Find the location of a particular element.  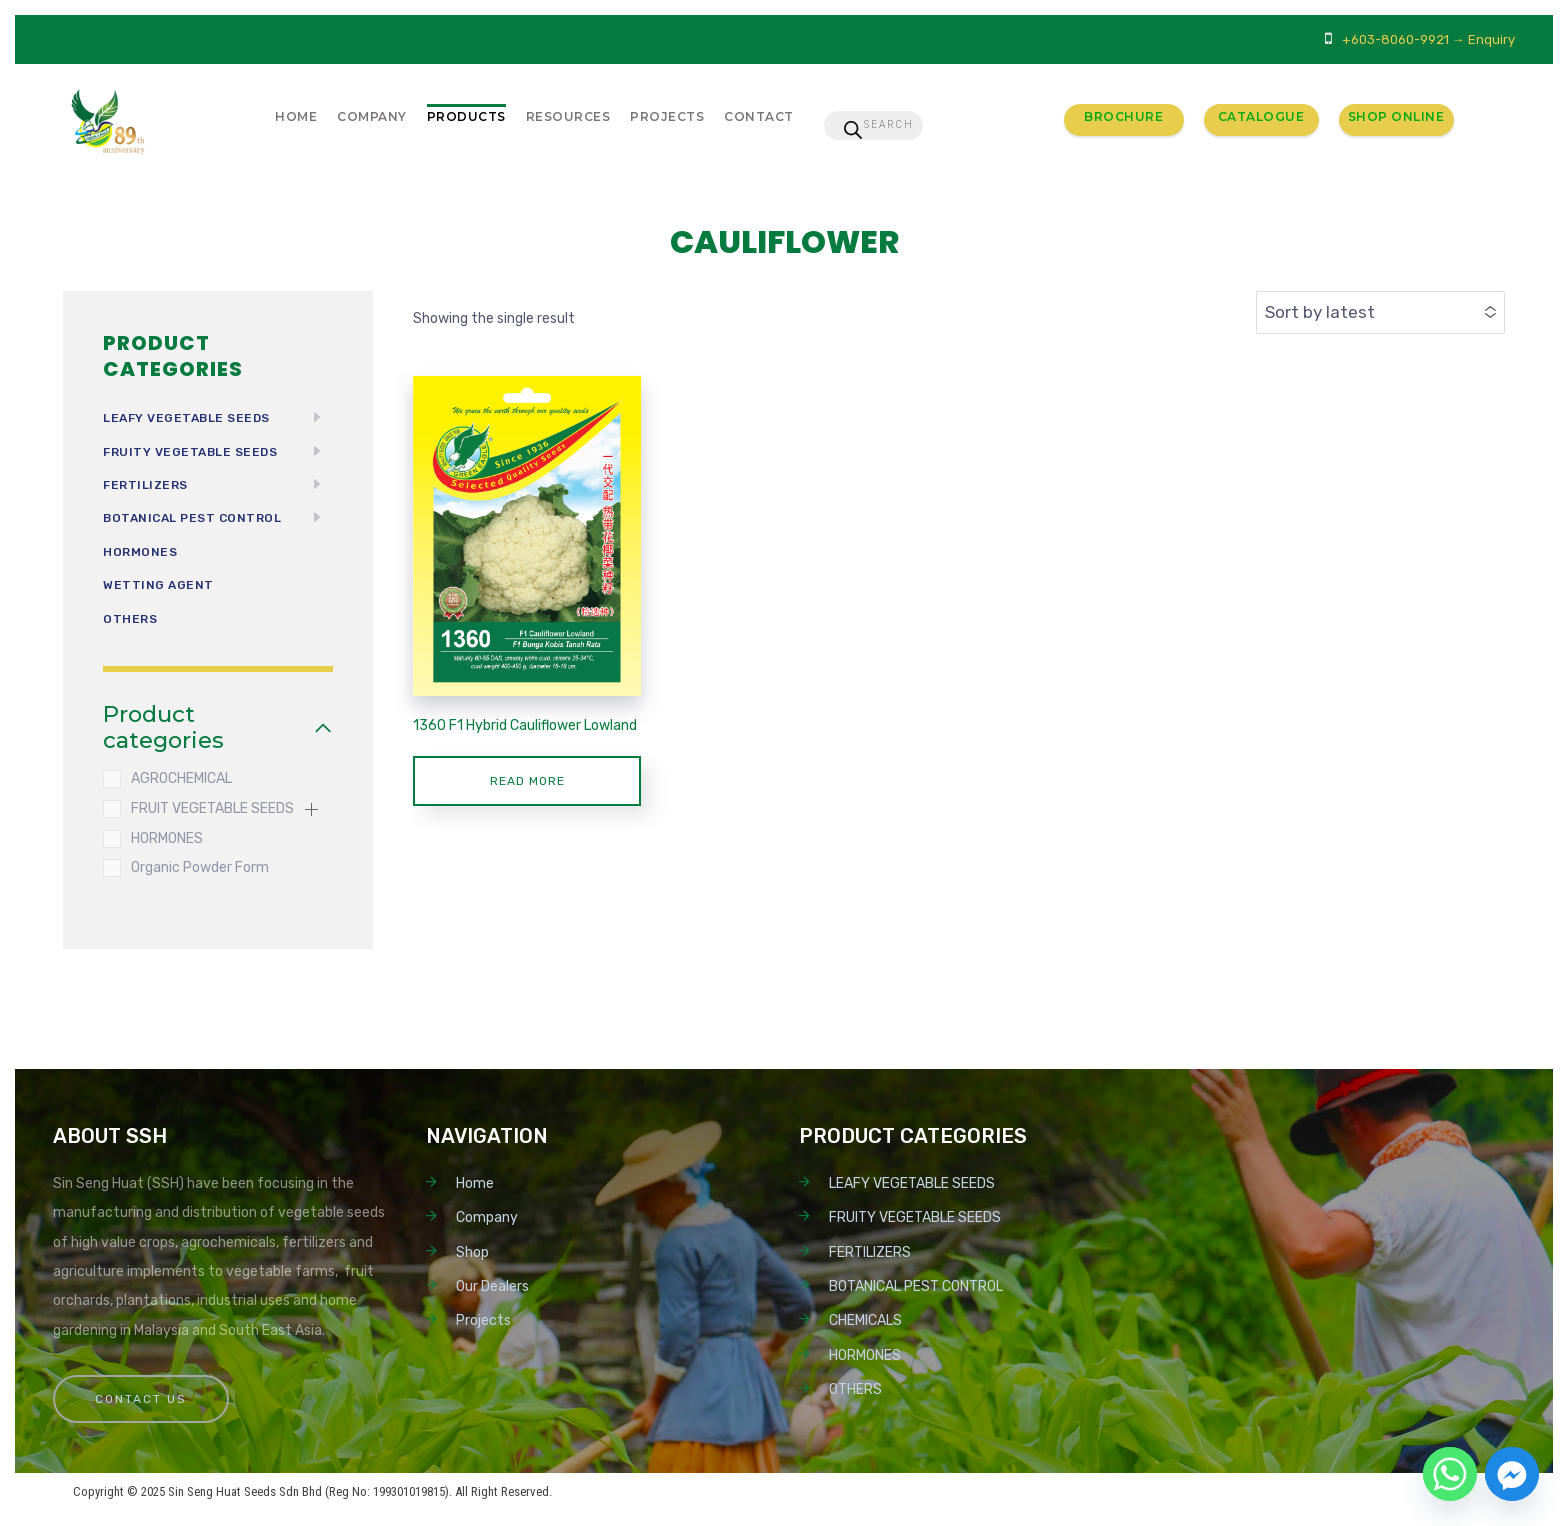

OTHERS is located at coordinates (130, 619).